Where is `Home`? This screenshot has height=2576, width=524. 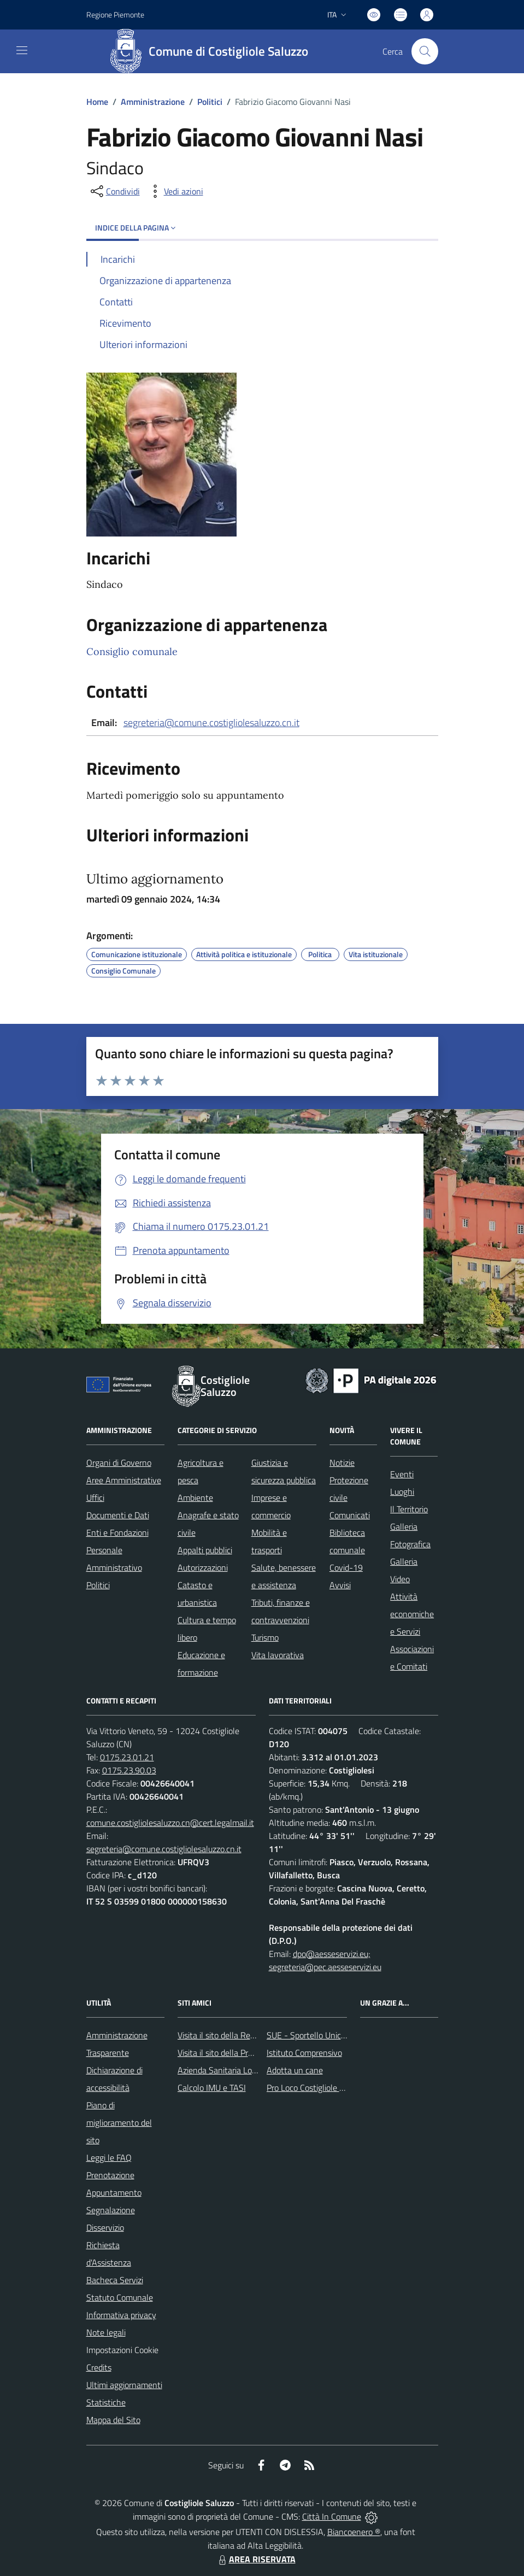 Home is located at coordinates (97, 101).